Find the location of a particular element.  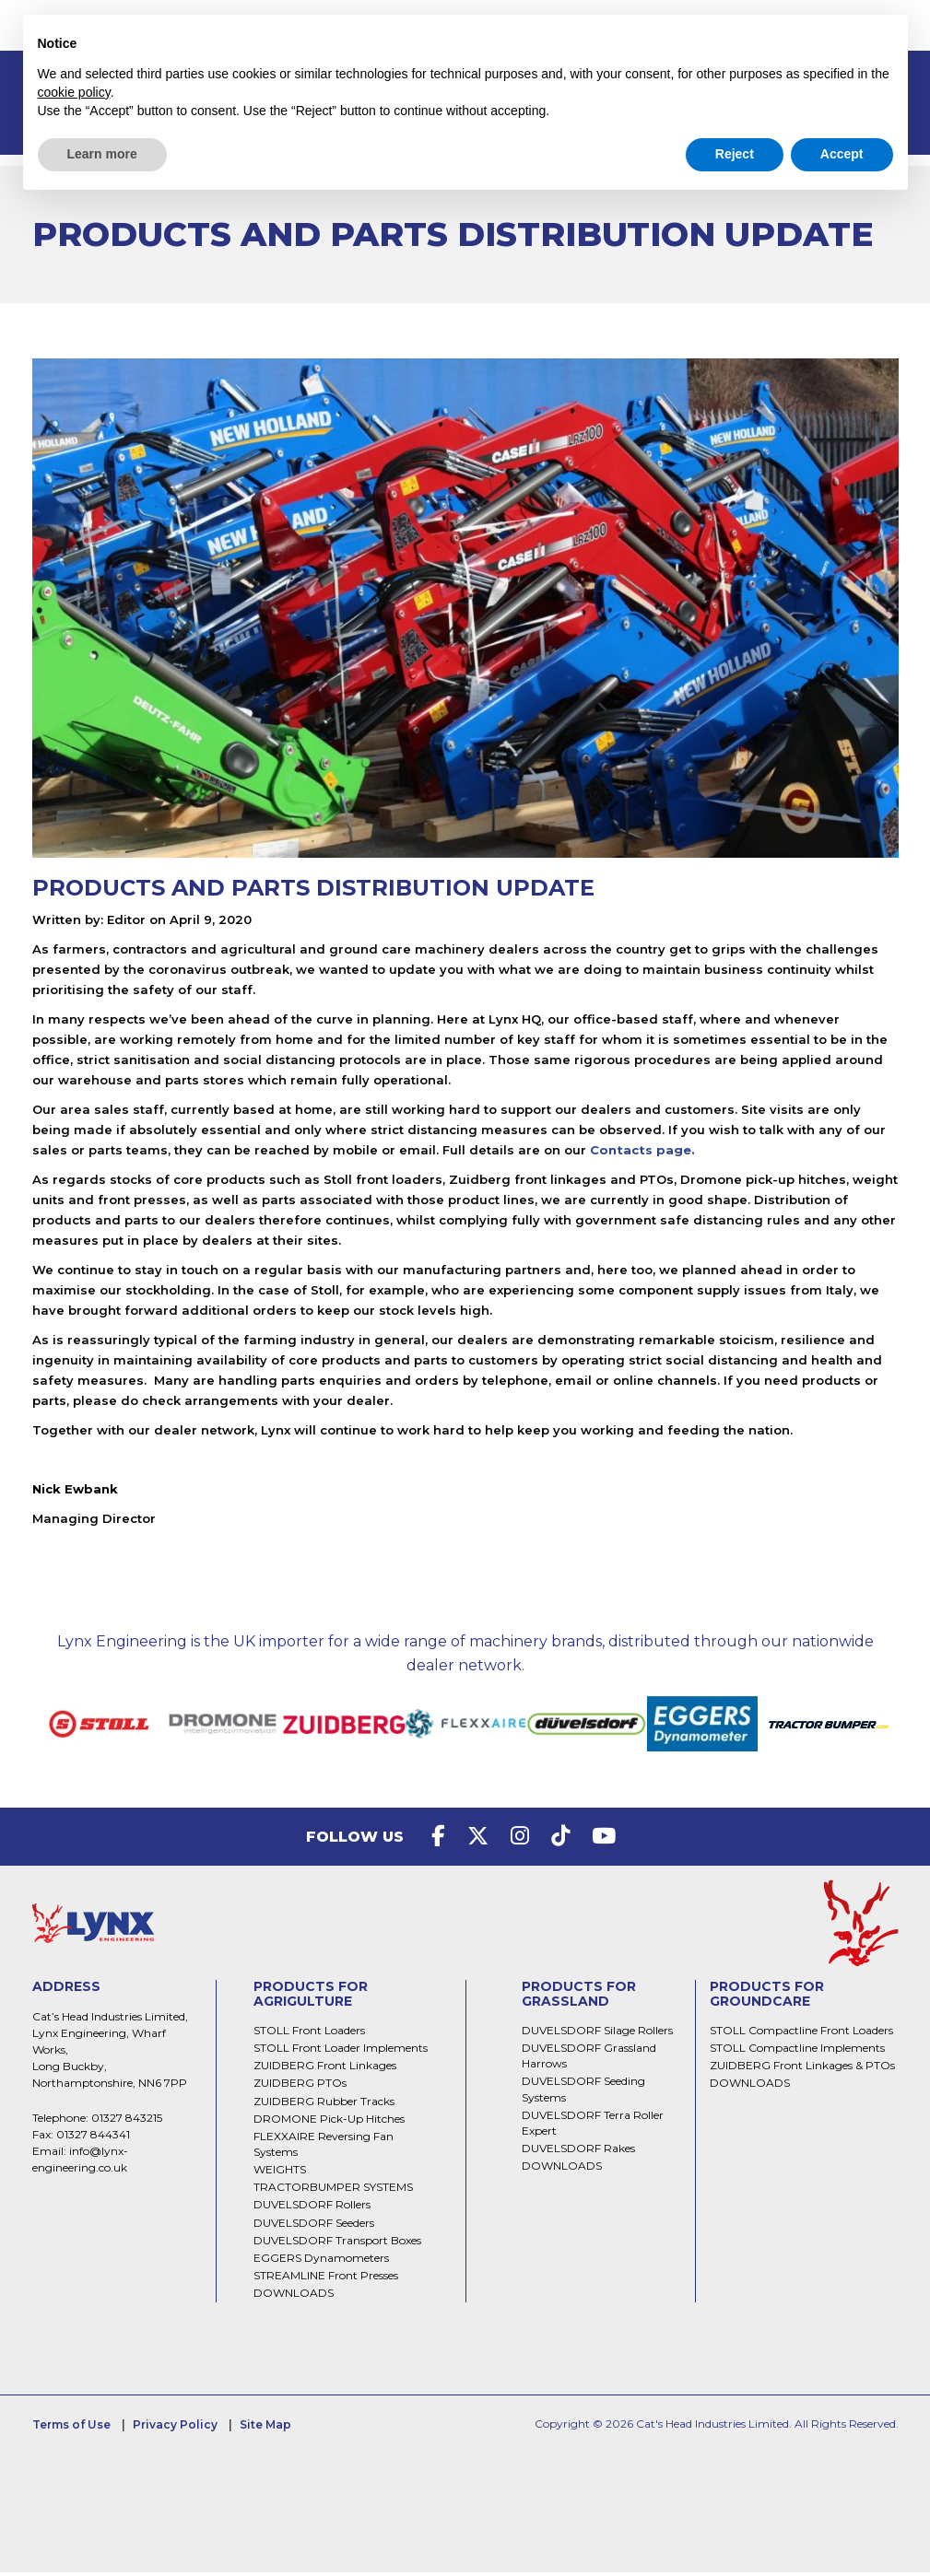

Learn more [button] is located at coordinates (102, 153).